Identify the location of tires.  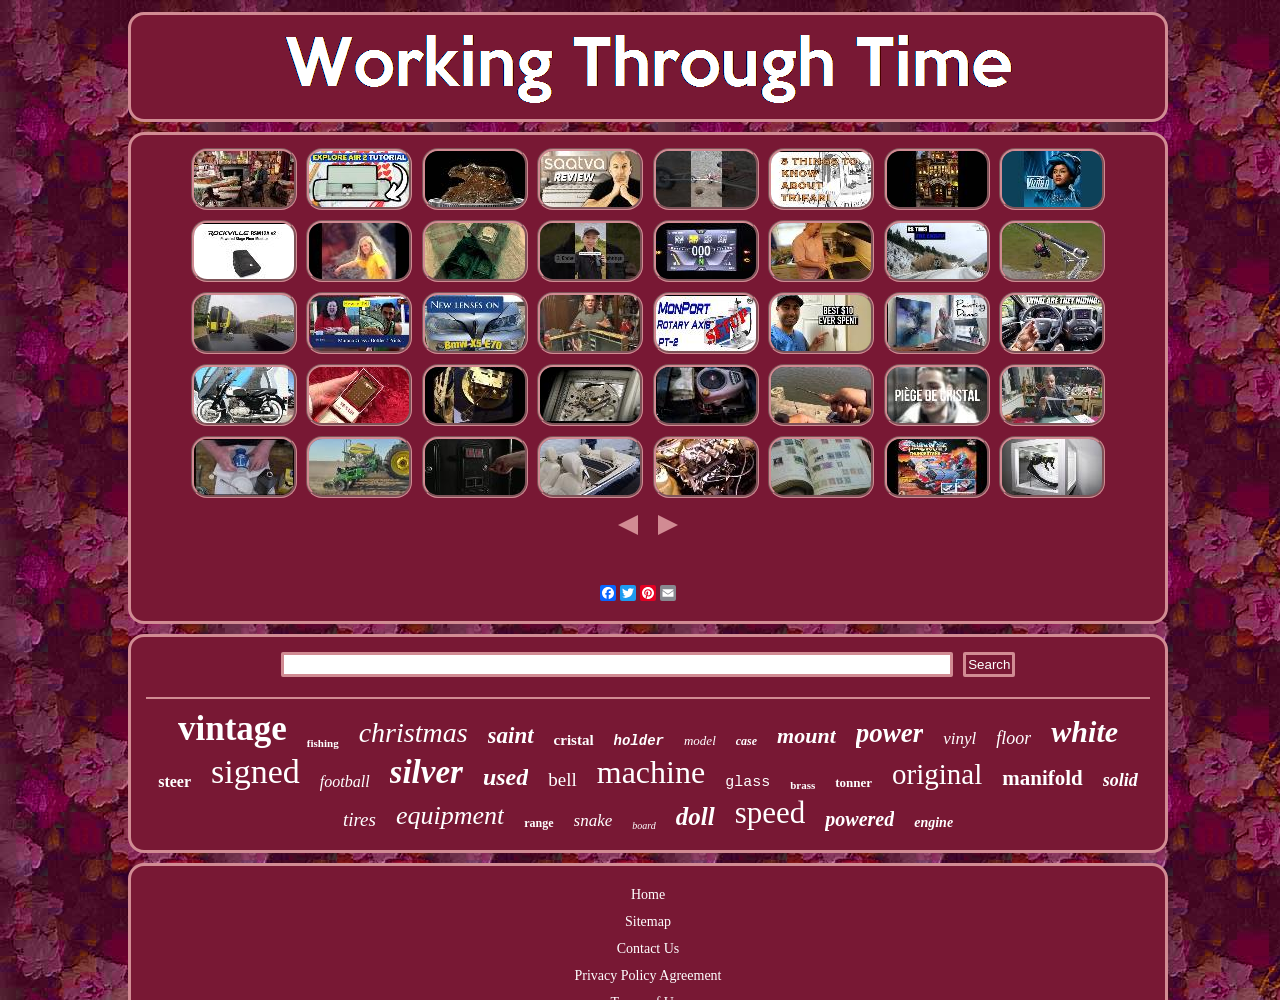
(359, 819).